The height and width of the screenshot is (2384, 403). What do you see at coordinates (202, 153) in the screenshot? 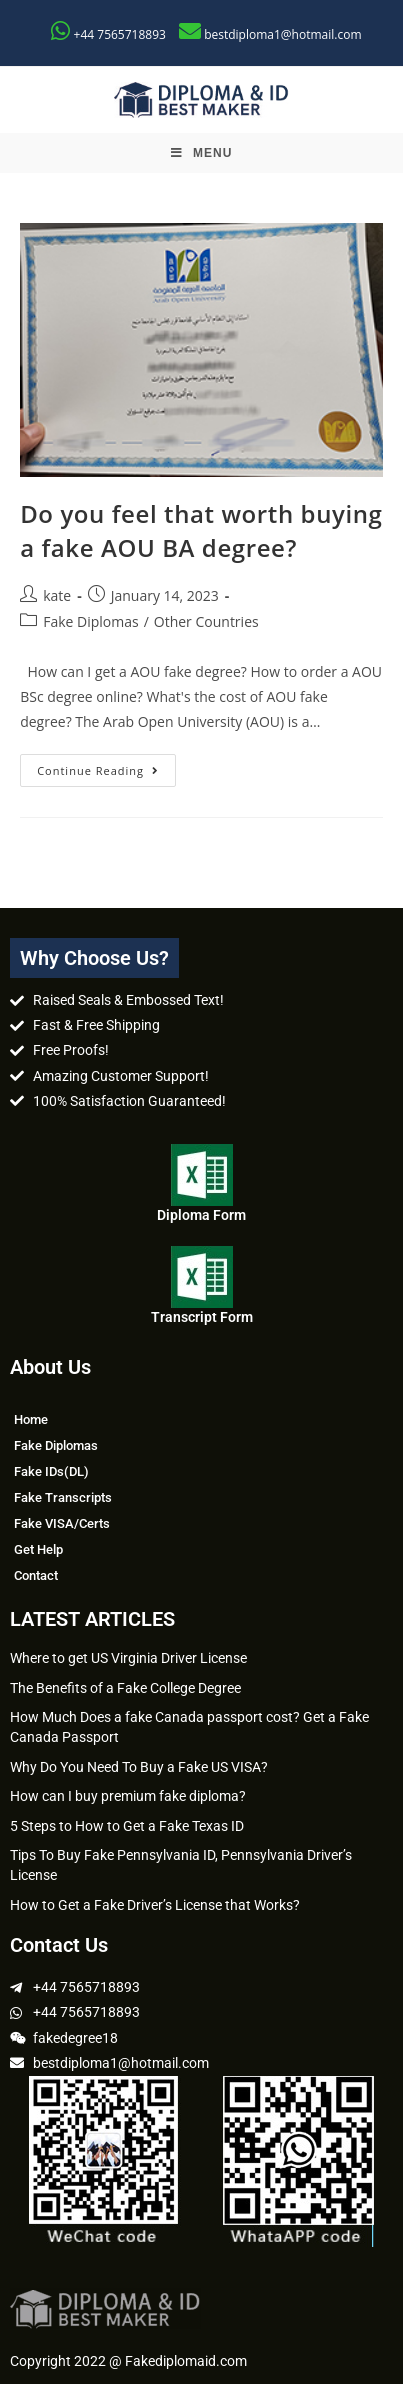
I see `[Mobile Menu]` at bounding box center [202, 153].